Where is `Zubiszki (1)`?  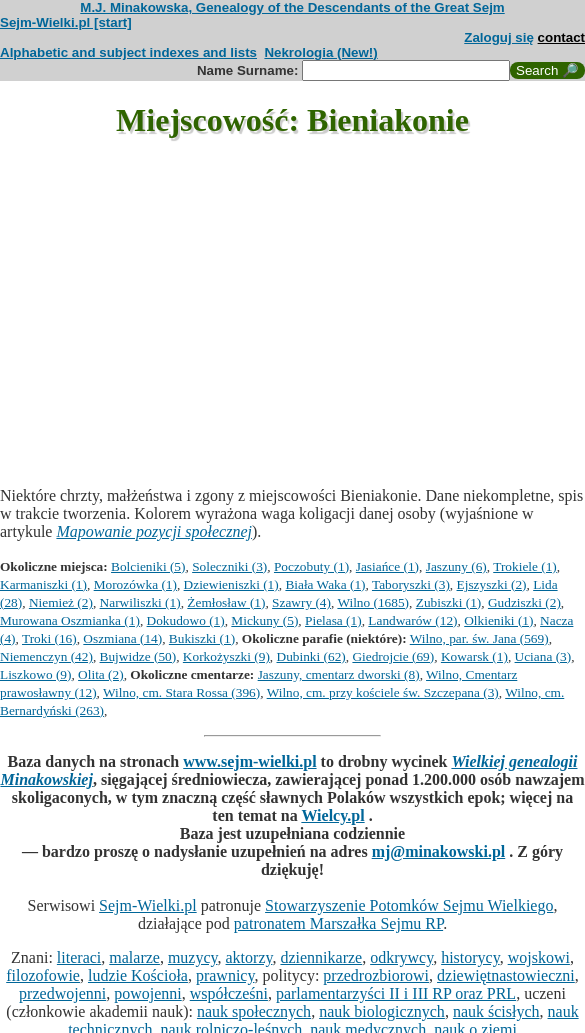 Zubiszki (1) is located at coordinates (449, 602).